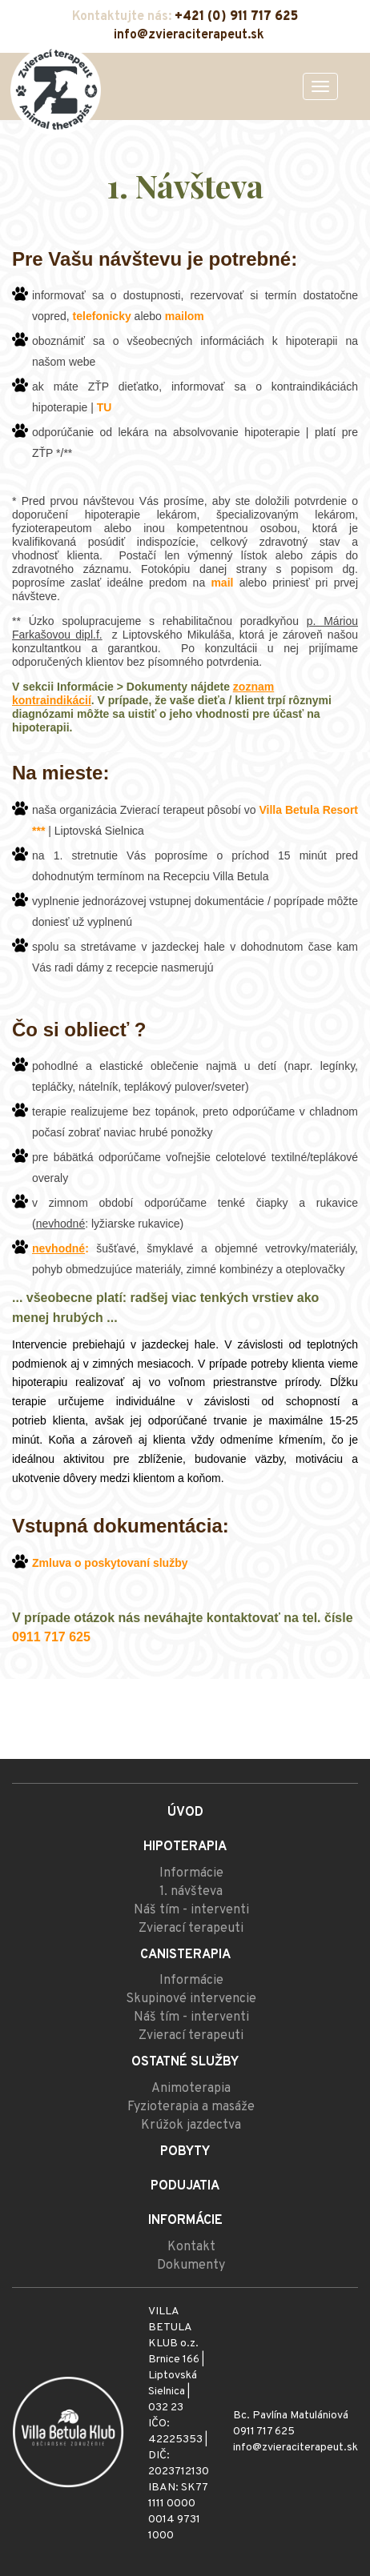 Image resolution: width=370 pixels, height=2576 pixels. What do you see at coordinates (236, 17) in the screenshot?
I see `+421 (0) 911 717 625` at bounding box center [236, 17].